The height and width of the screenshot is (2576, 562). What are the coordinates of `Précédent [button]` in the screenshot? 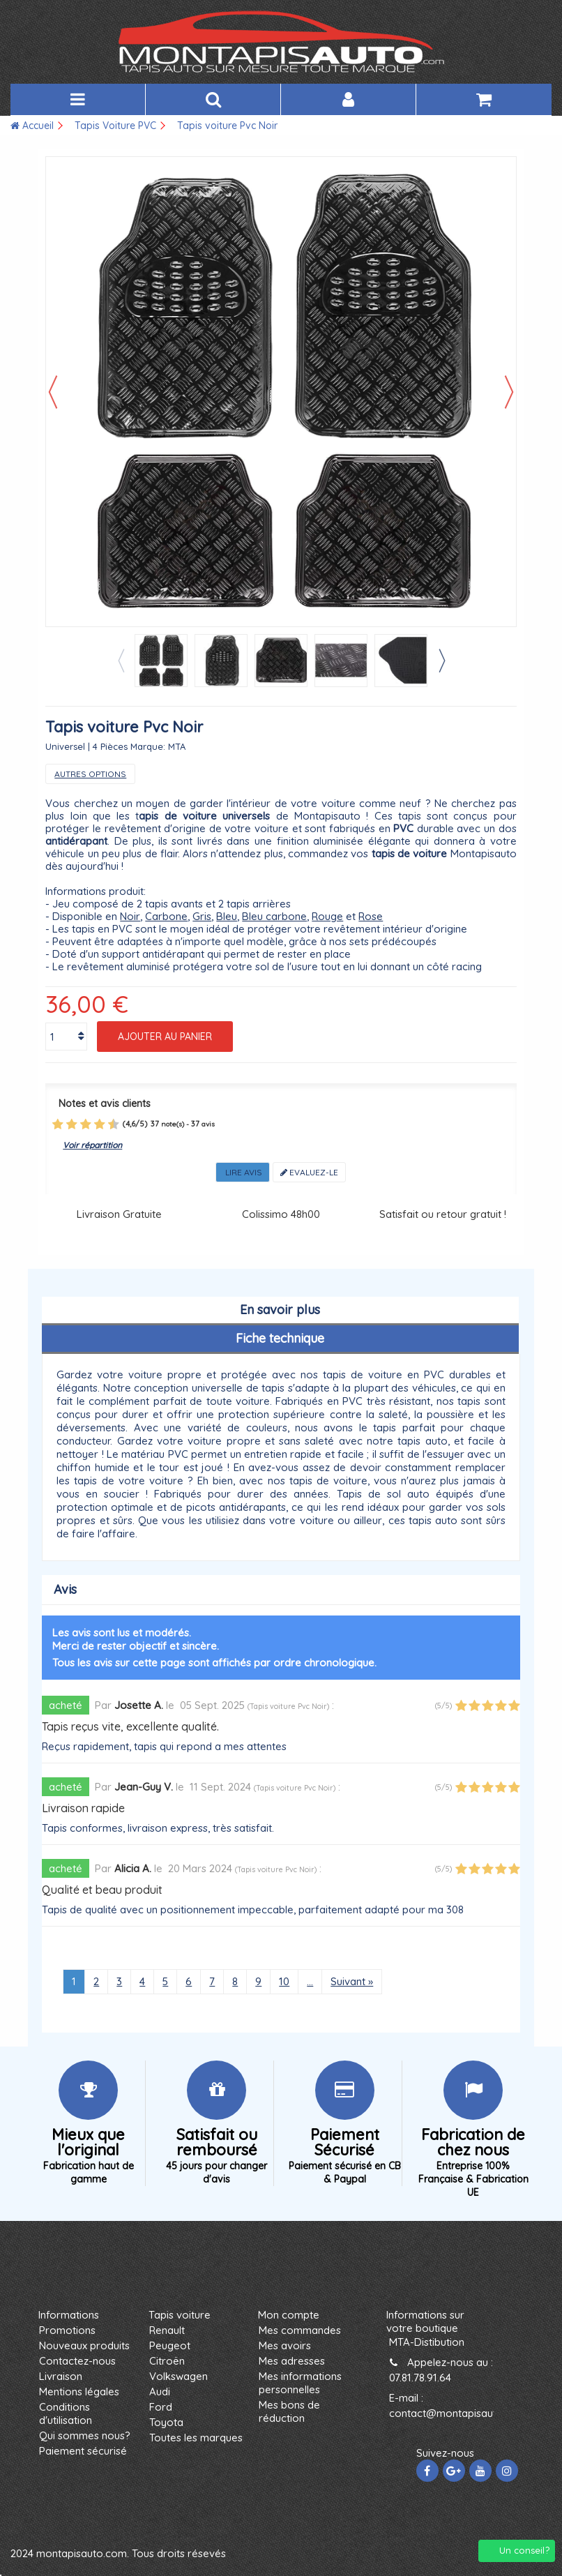 It's located at (53, 392).